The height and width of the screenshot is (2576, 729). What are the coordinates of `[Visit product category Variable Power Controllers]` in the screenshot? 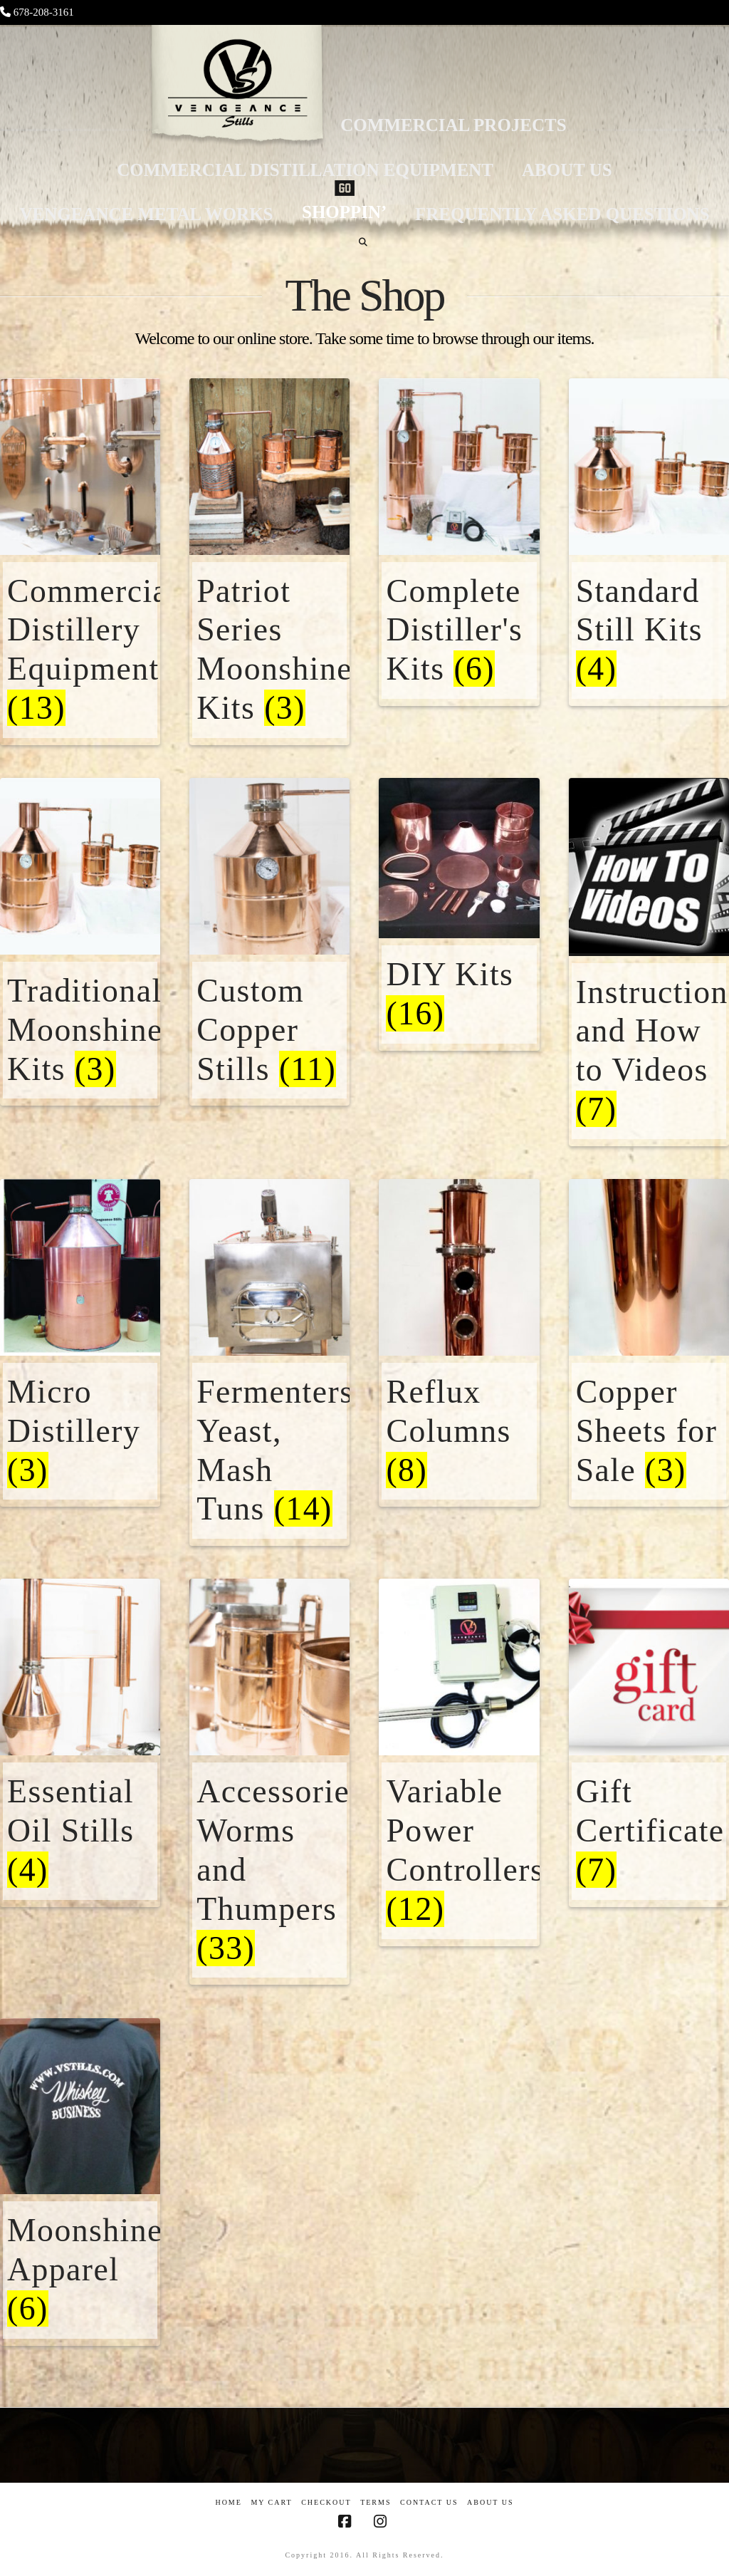 It's located at (459, 1799).